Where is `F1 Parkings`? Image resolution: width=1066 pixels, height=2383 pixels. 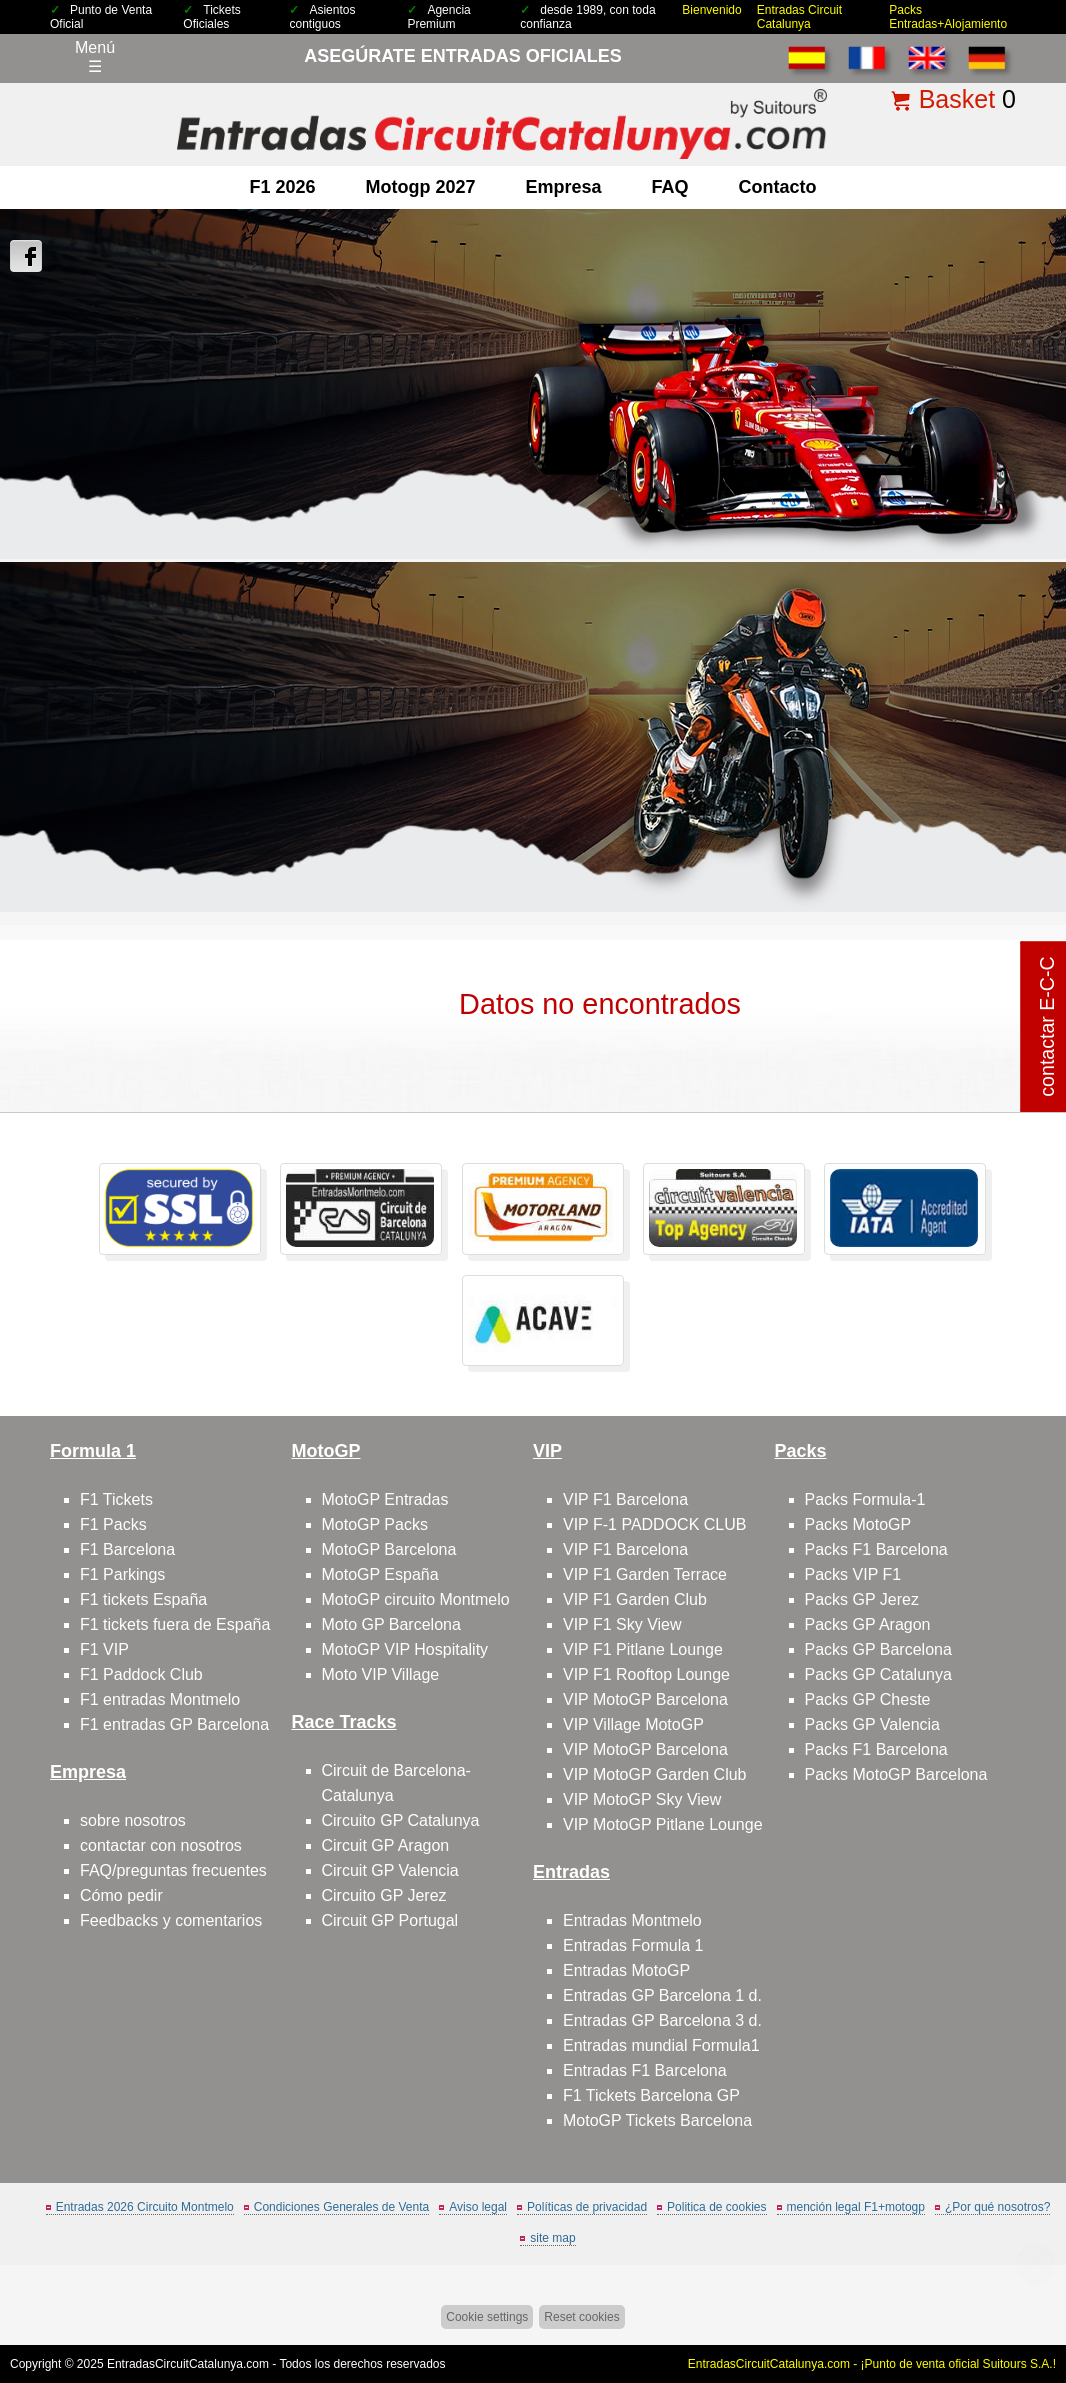 F1 Parkings is located at coordinates (122, 1574).